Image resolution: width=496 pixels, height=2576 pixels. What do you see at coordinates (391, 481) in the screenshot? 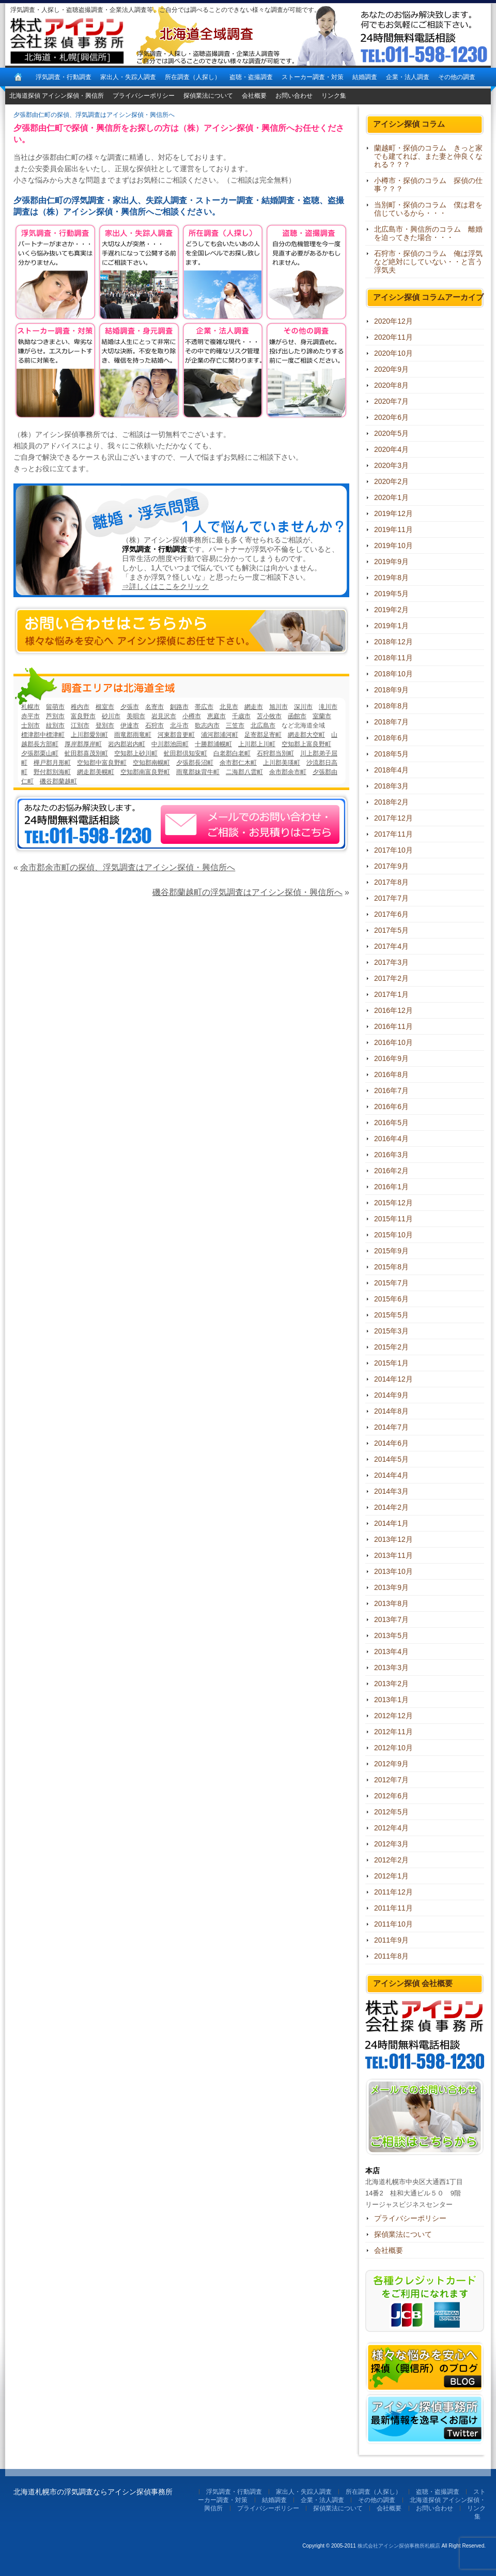
I see `2020年2月` at bounding box center [391, 481].